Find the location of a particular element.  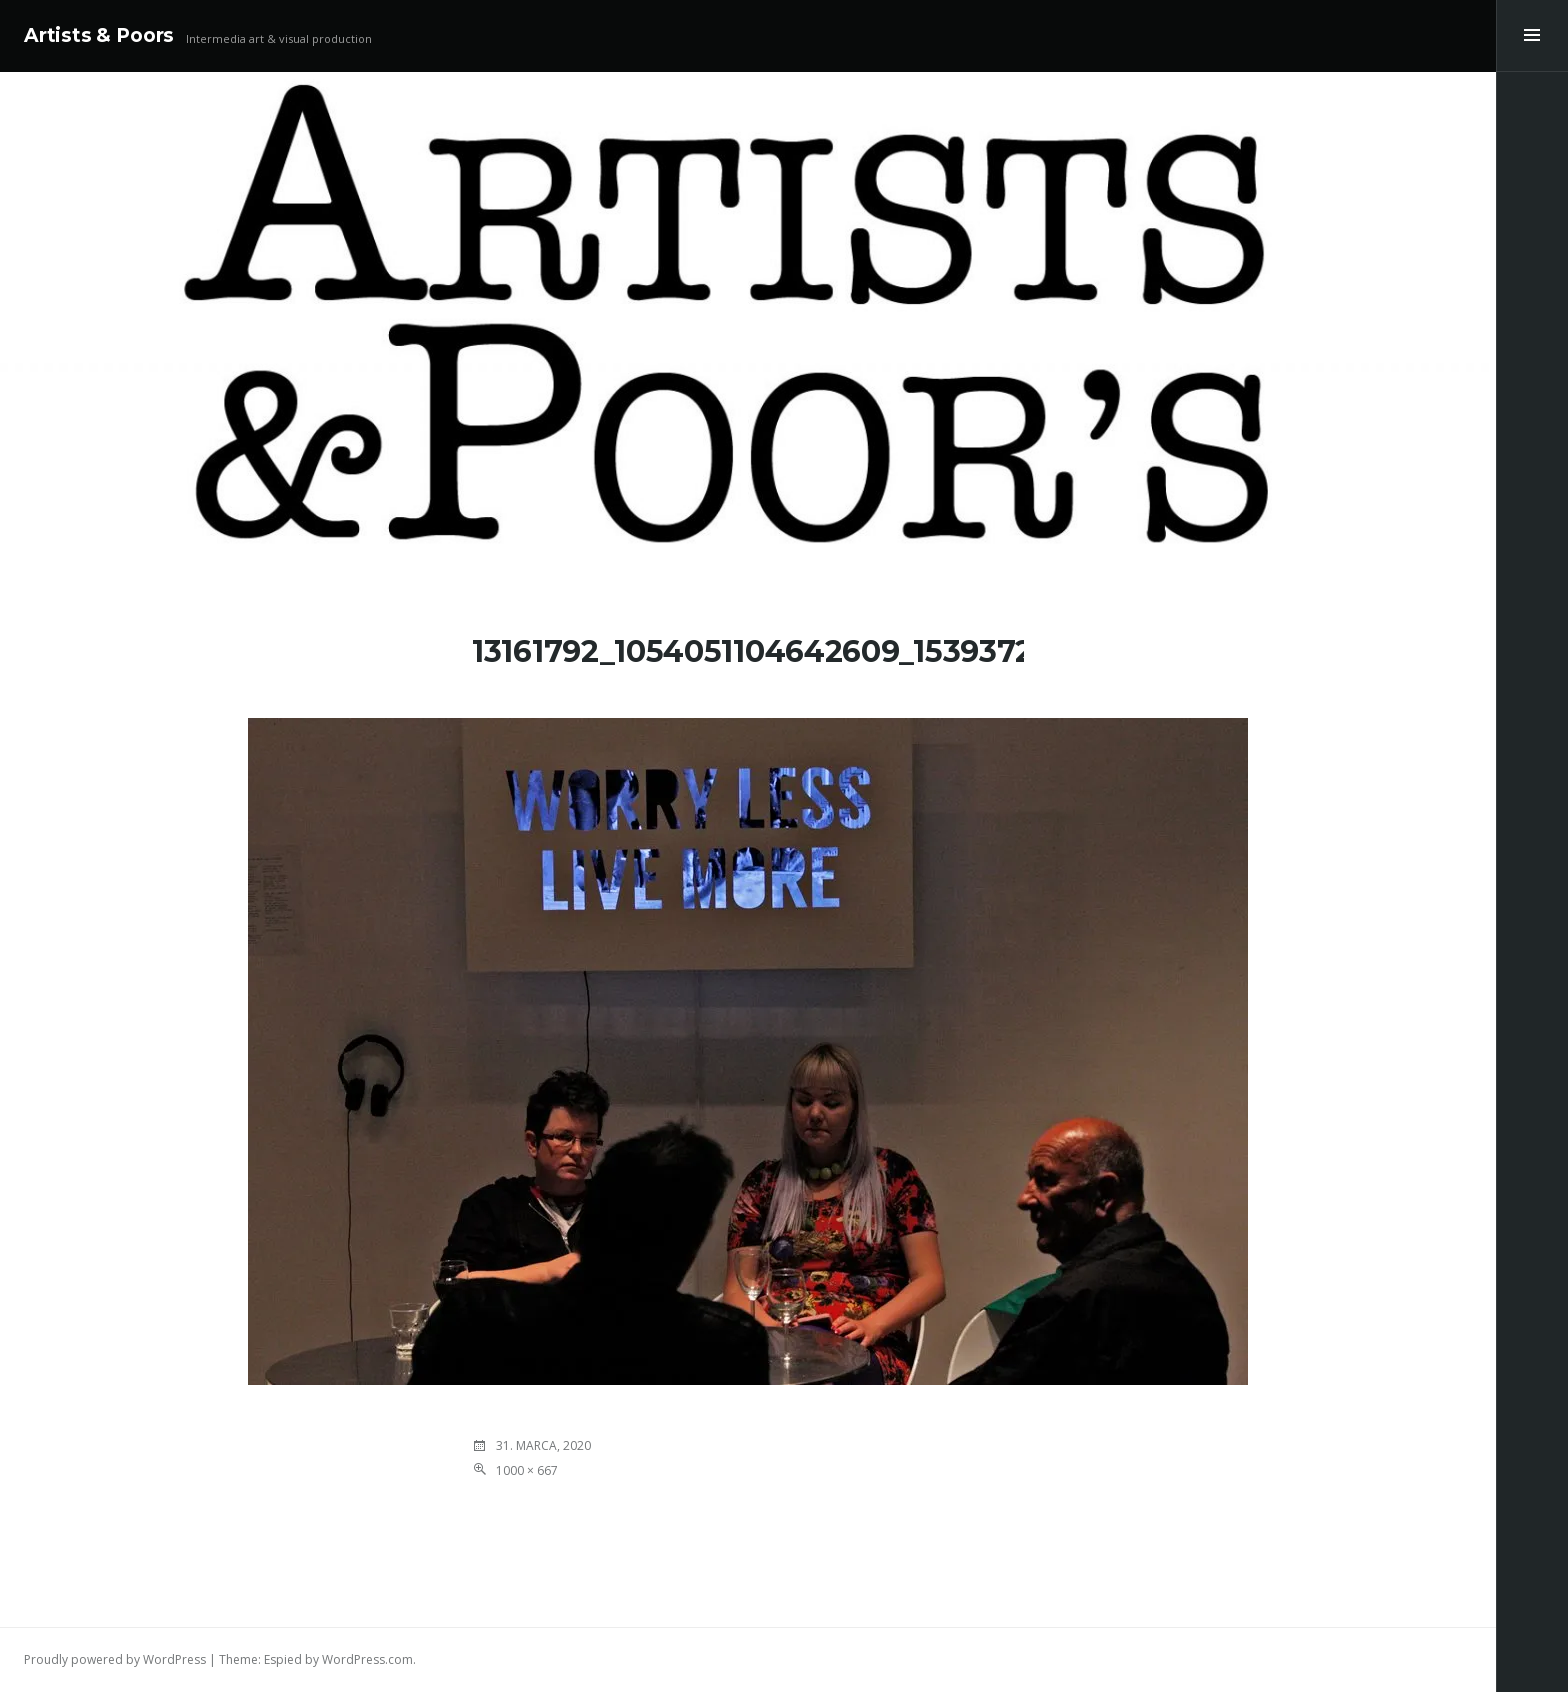

1000 × 667 is located at coordinates (527, 1470).